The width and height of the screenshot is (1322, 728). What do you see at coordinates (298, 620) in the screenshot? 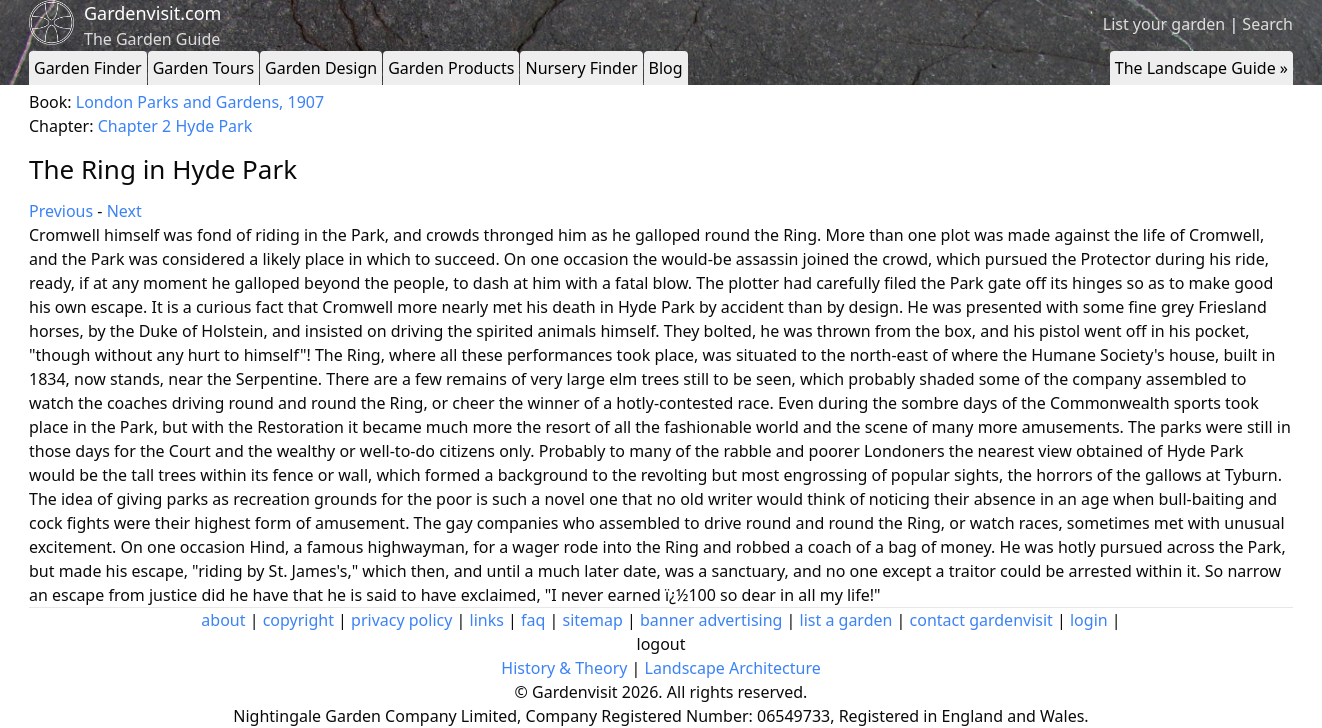
I see `copyright` at bounding box center [298, 620].